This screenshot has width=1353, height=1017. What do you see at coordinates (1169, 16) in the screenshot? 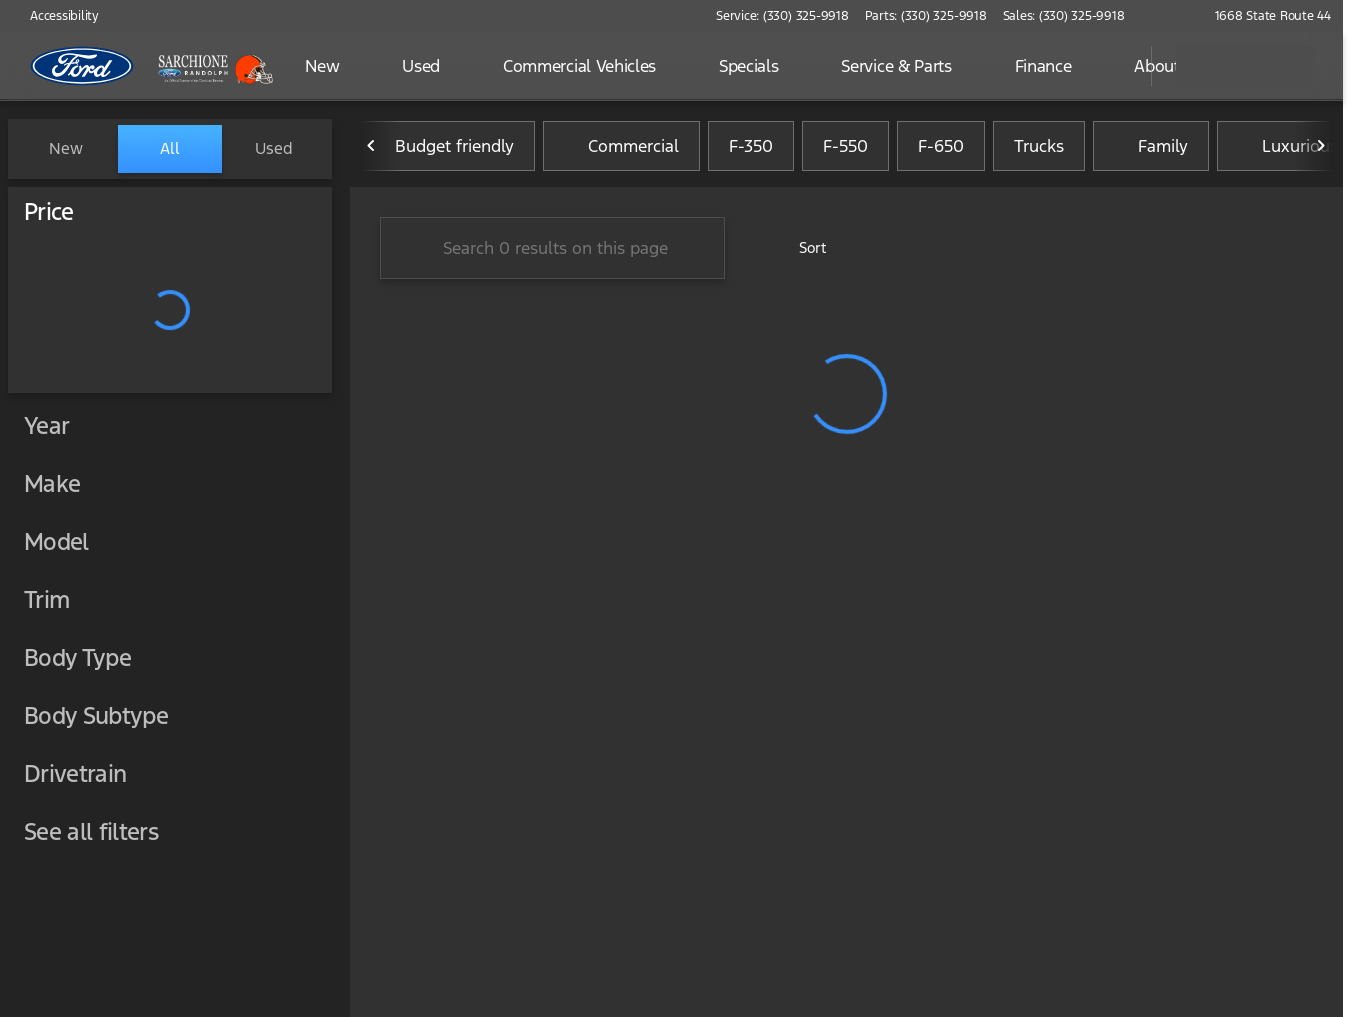
I see `[button]` at bounding box center [1169, 16].